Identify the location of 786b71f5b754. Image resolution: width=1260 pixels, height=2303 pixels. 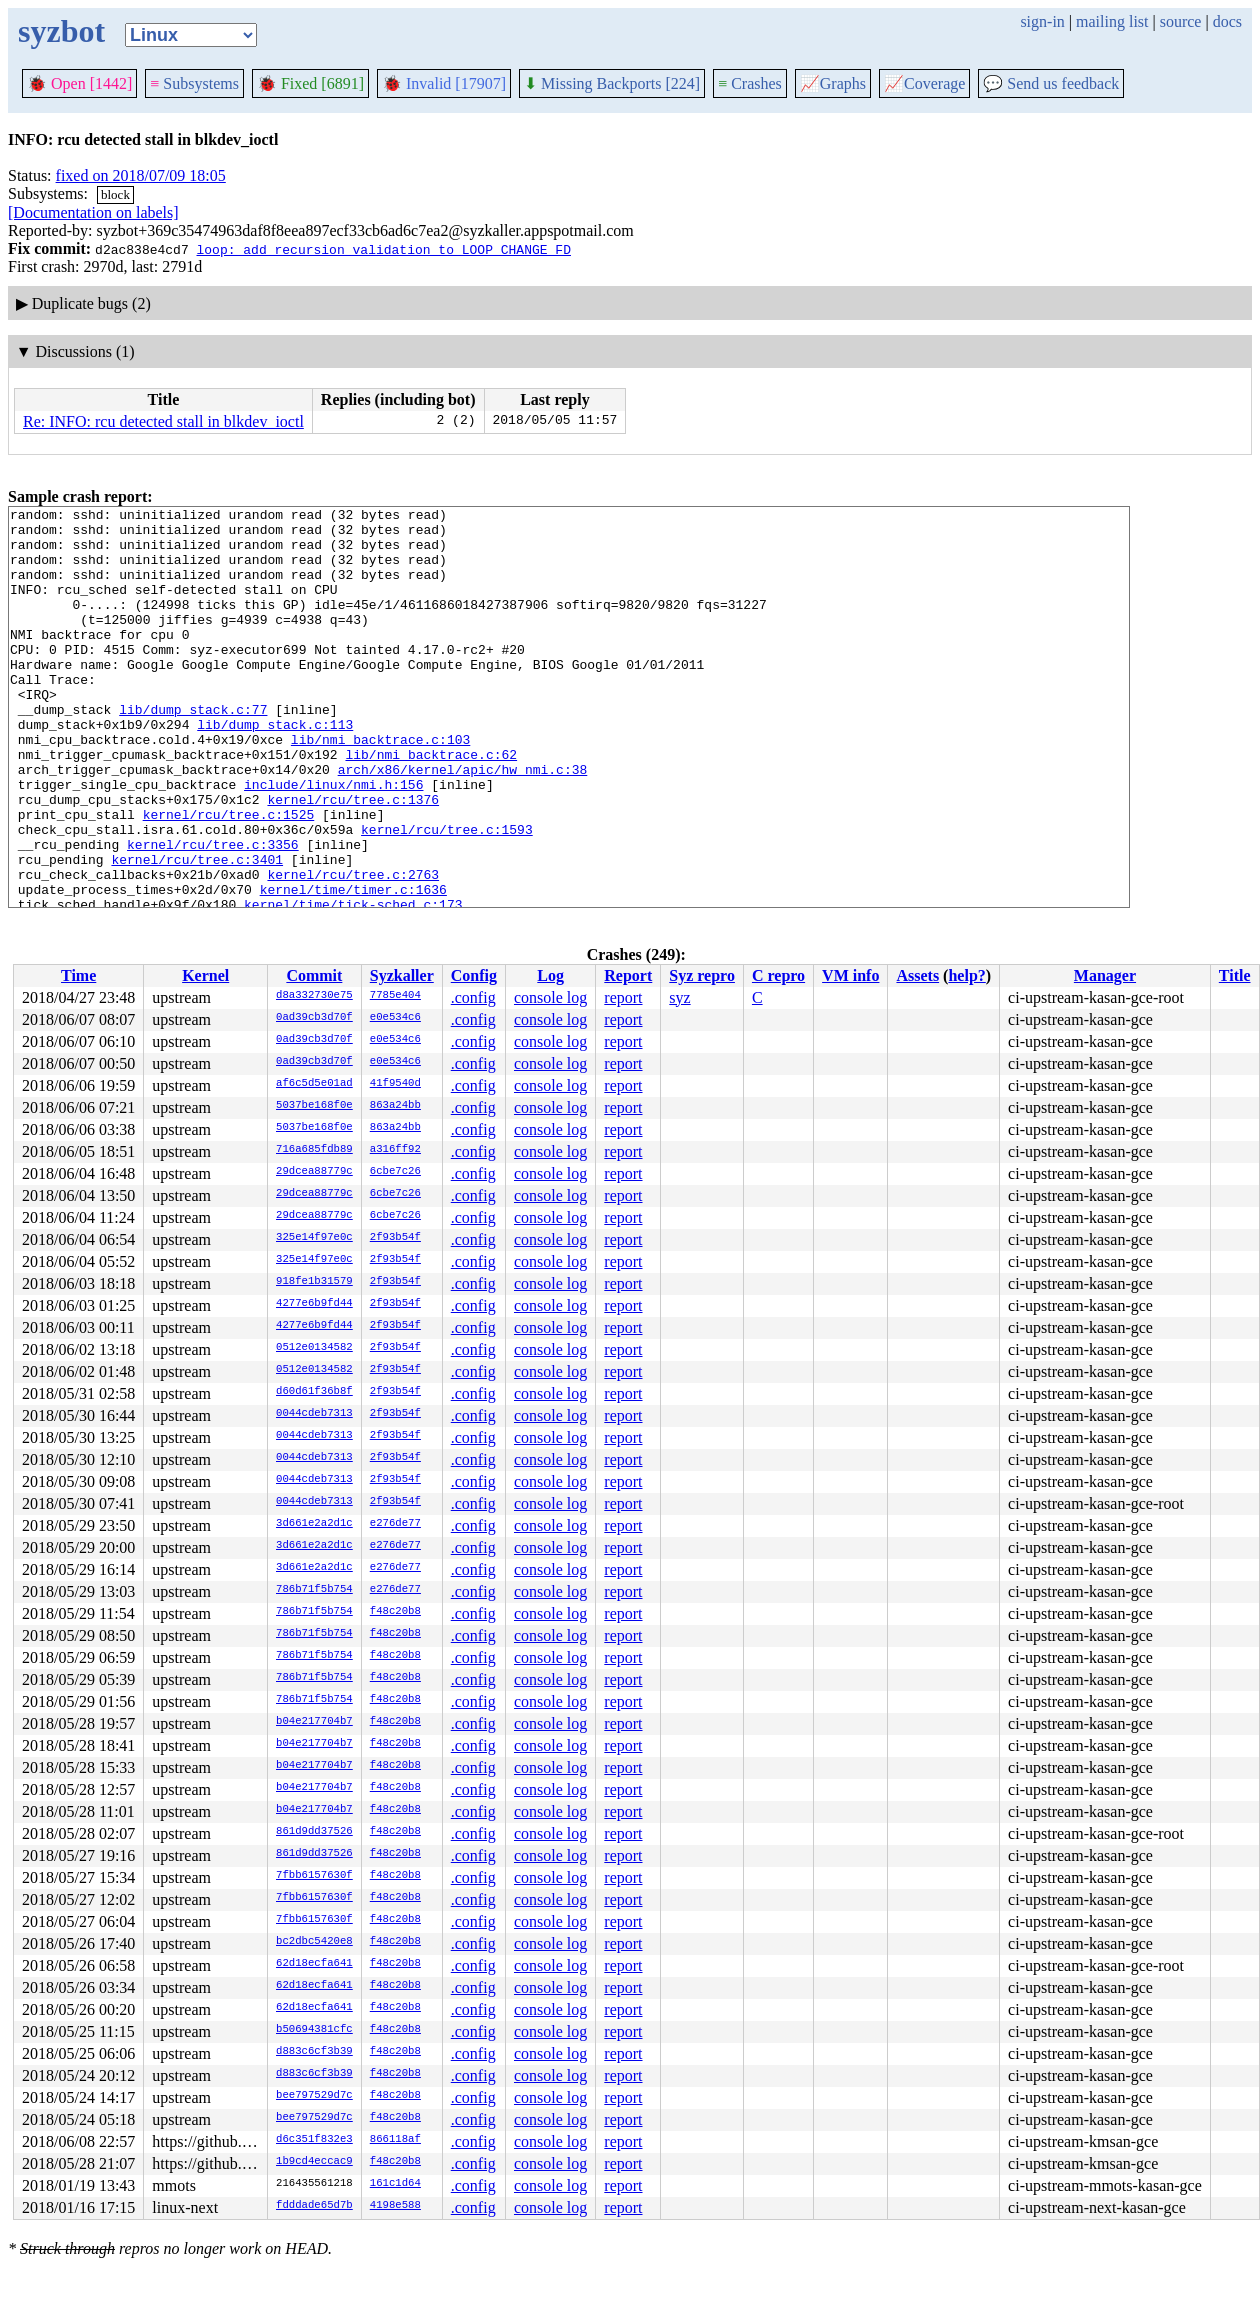
(314, 1590).